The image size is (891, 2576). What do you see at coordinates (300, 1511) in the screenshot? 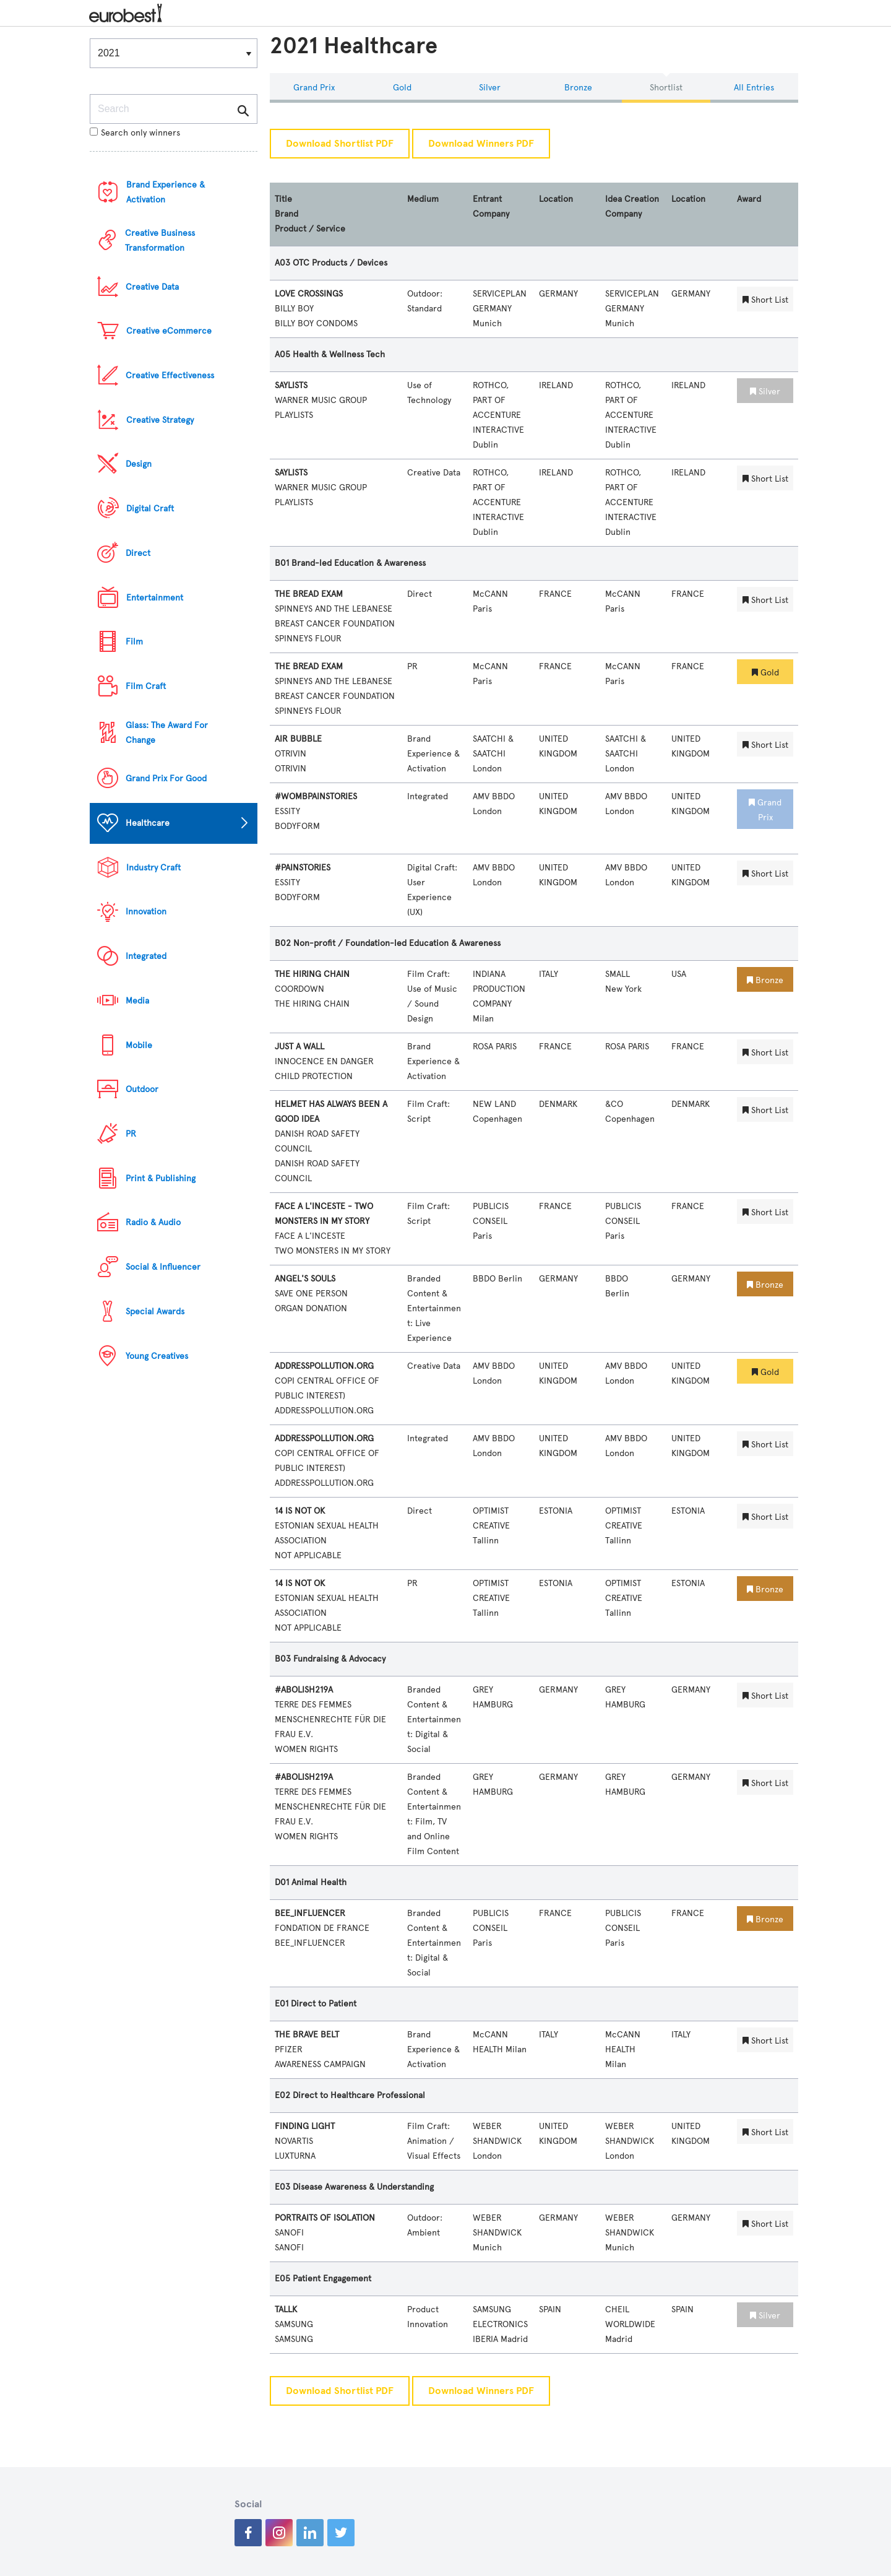
I see `14 IS NOT OK` at bounding box center [300, 1511].